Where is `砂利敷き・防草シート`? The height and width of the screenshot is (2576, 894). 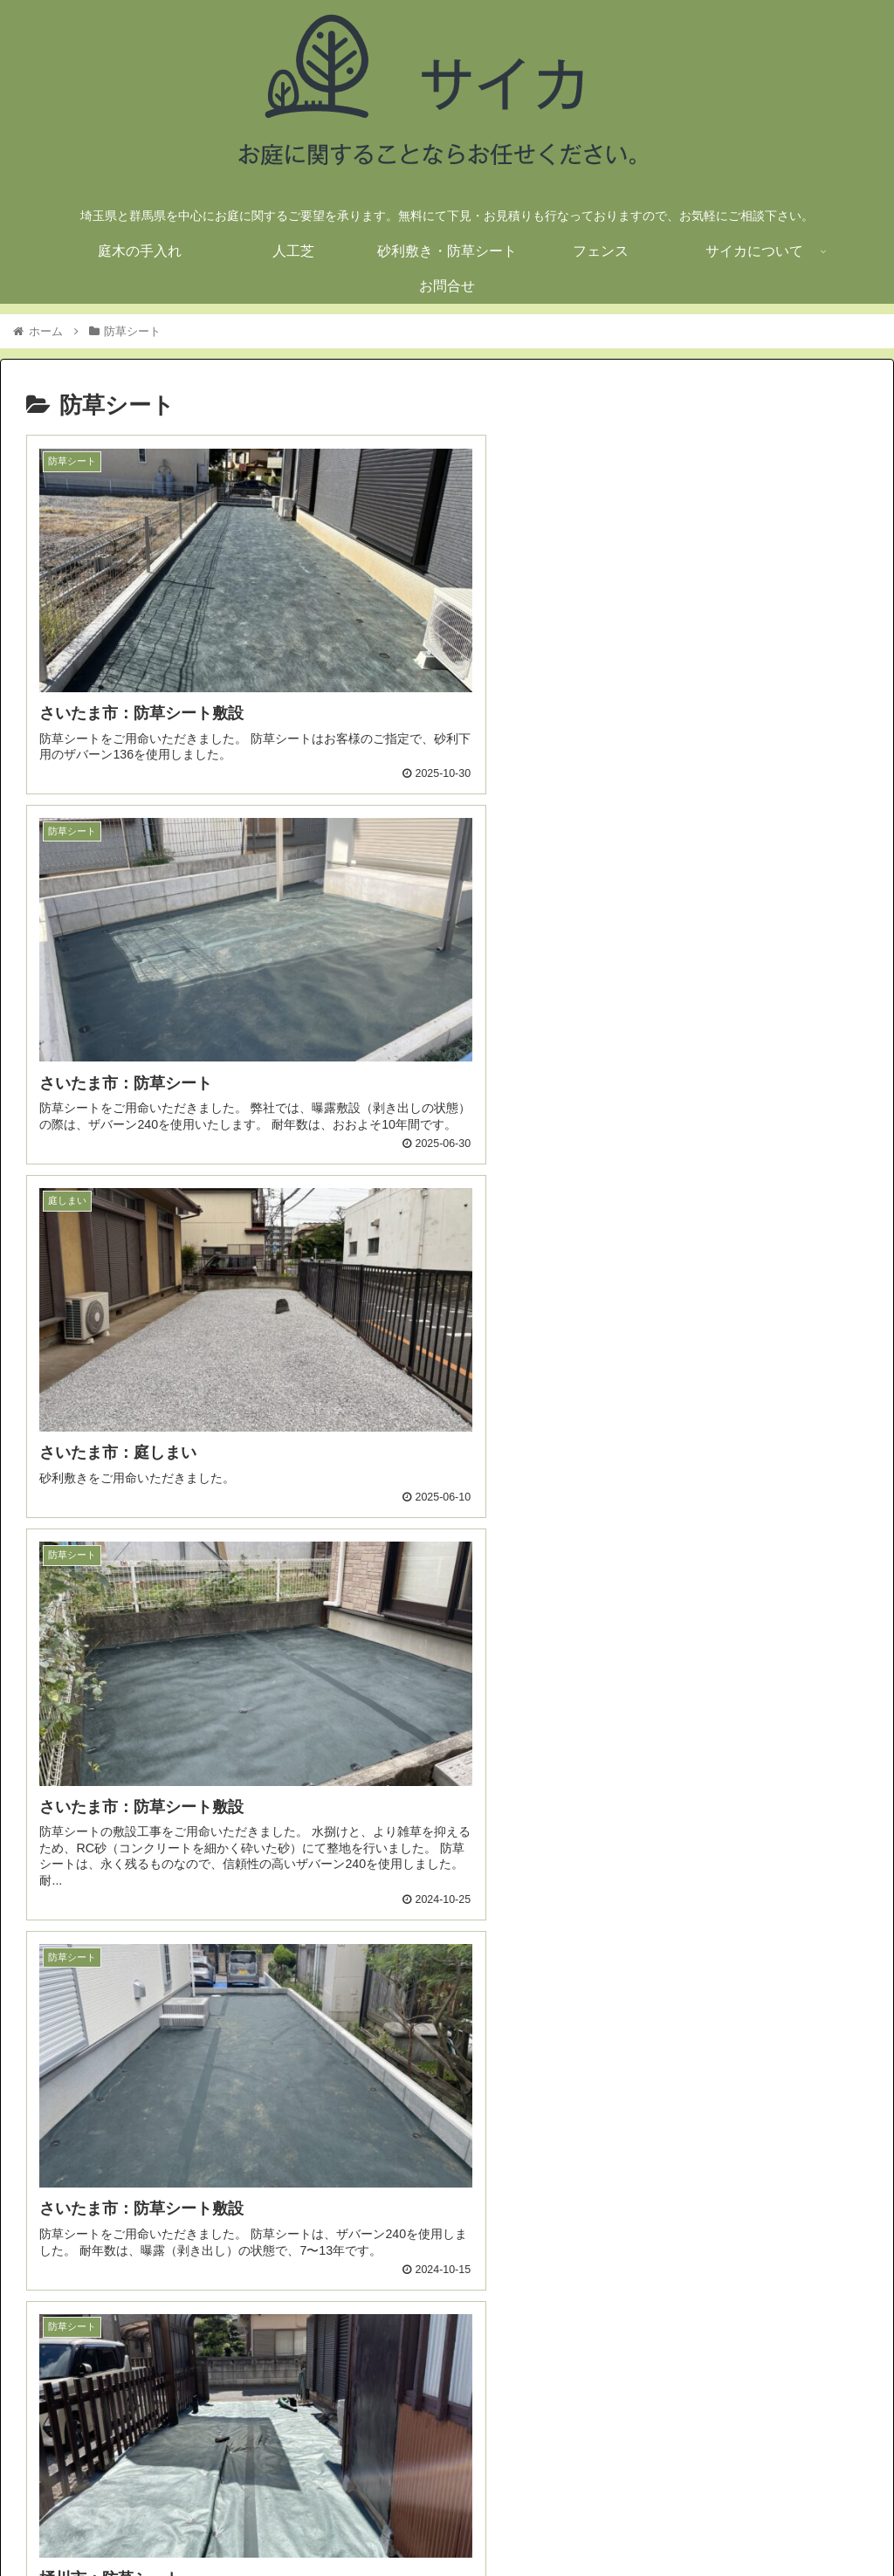
砂利敷き・防草シート is located at coordinates (571, 2521).